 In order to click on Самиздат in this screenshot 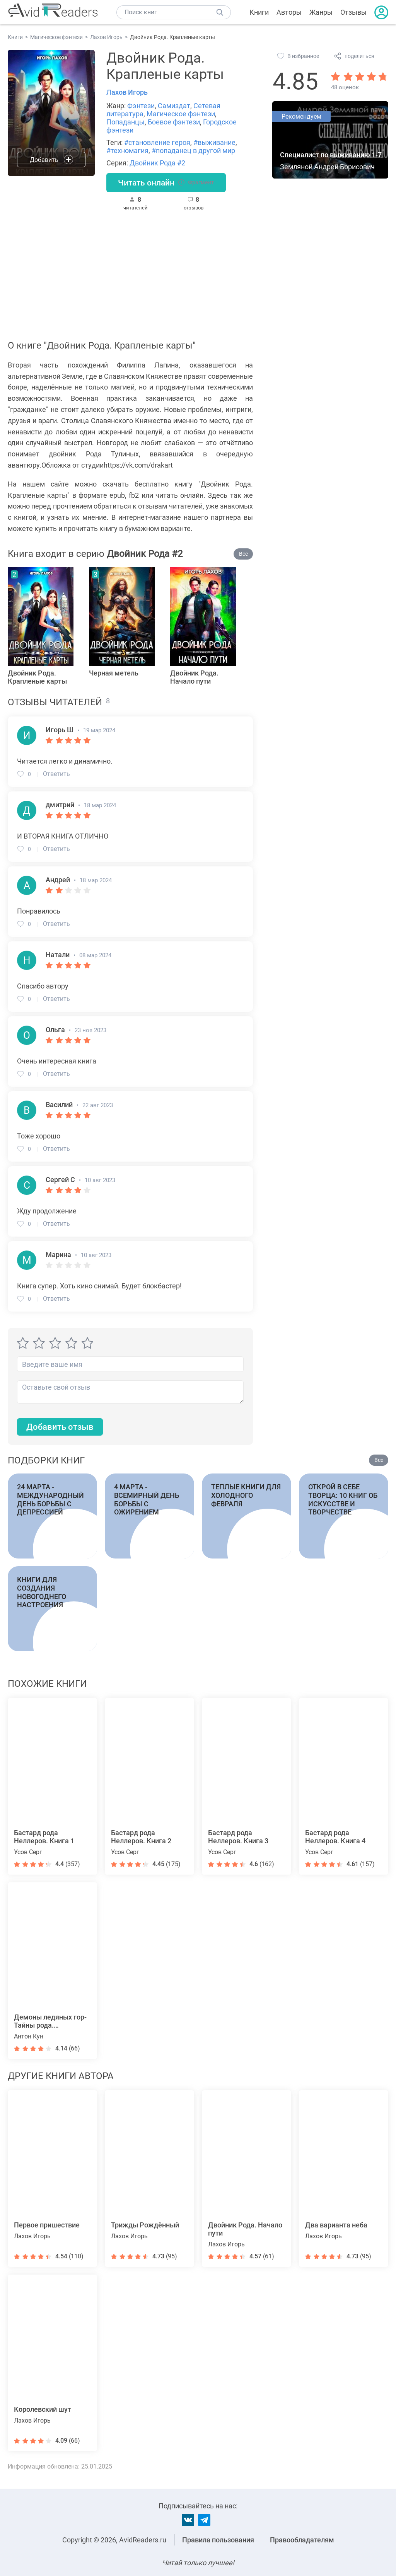, I will do `click(174, 106)`.